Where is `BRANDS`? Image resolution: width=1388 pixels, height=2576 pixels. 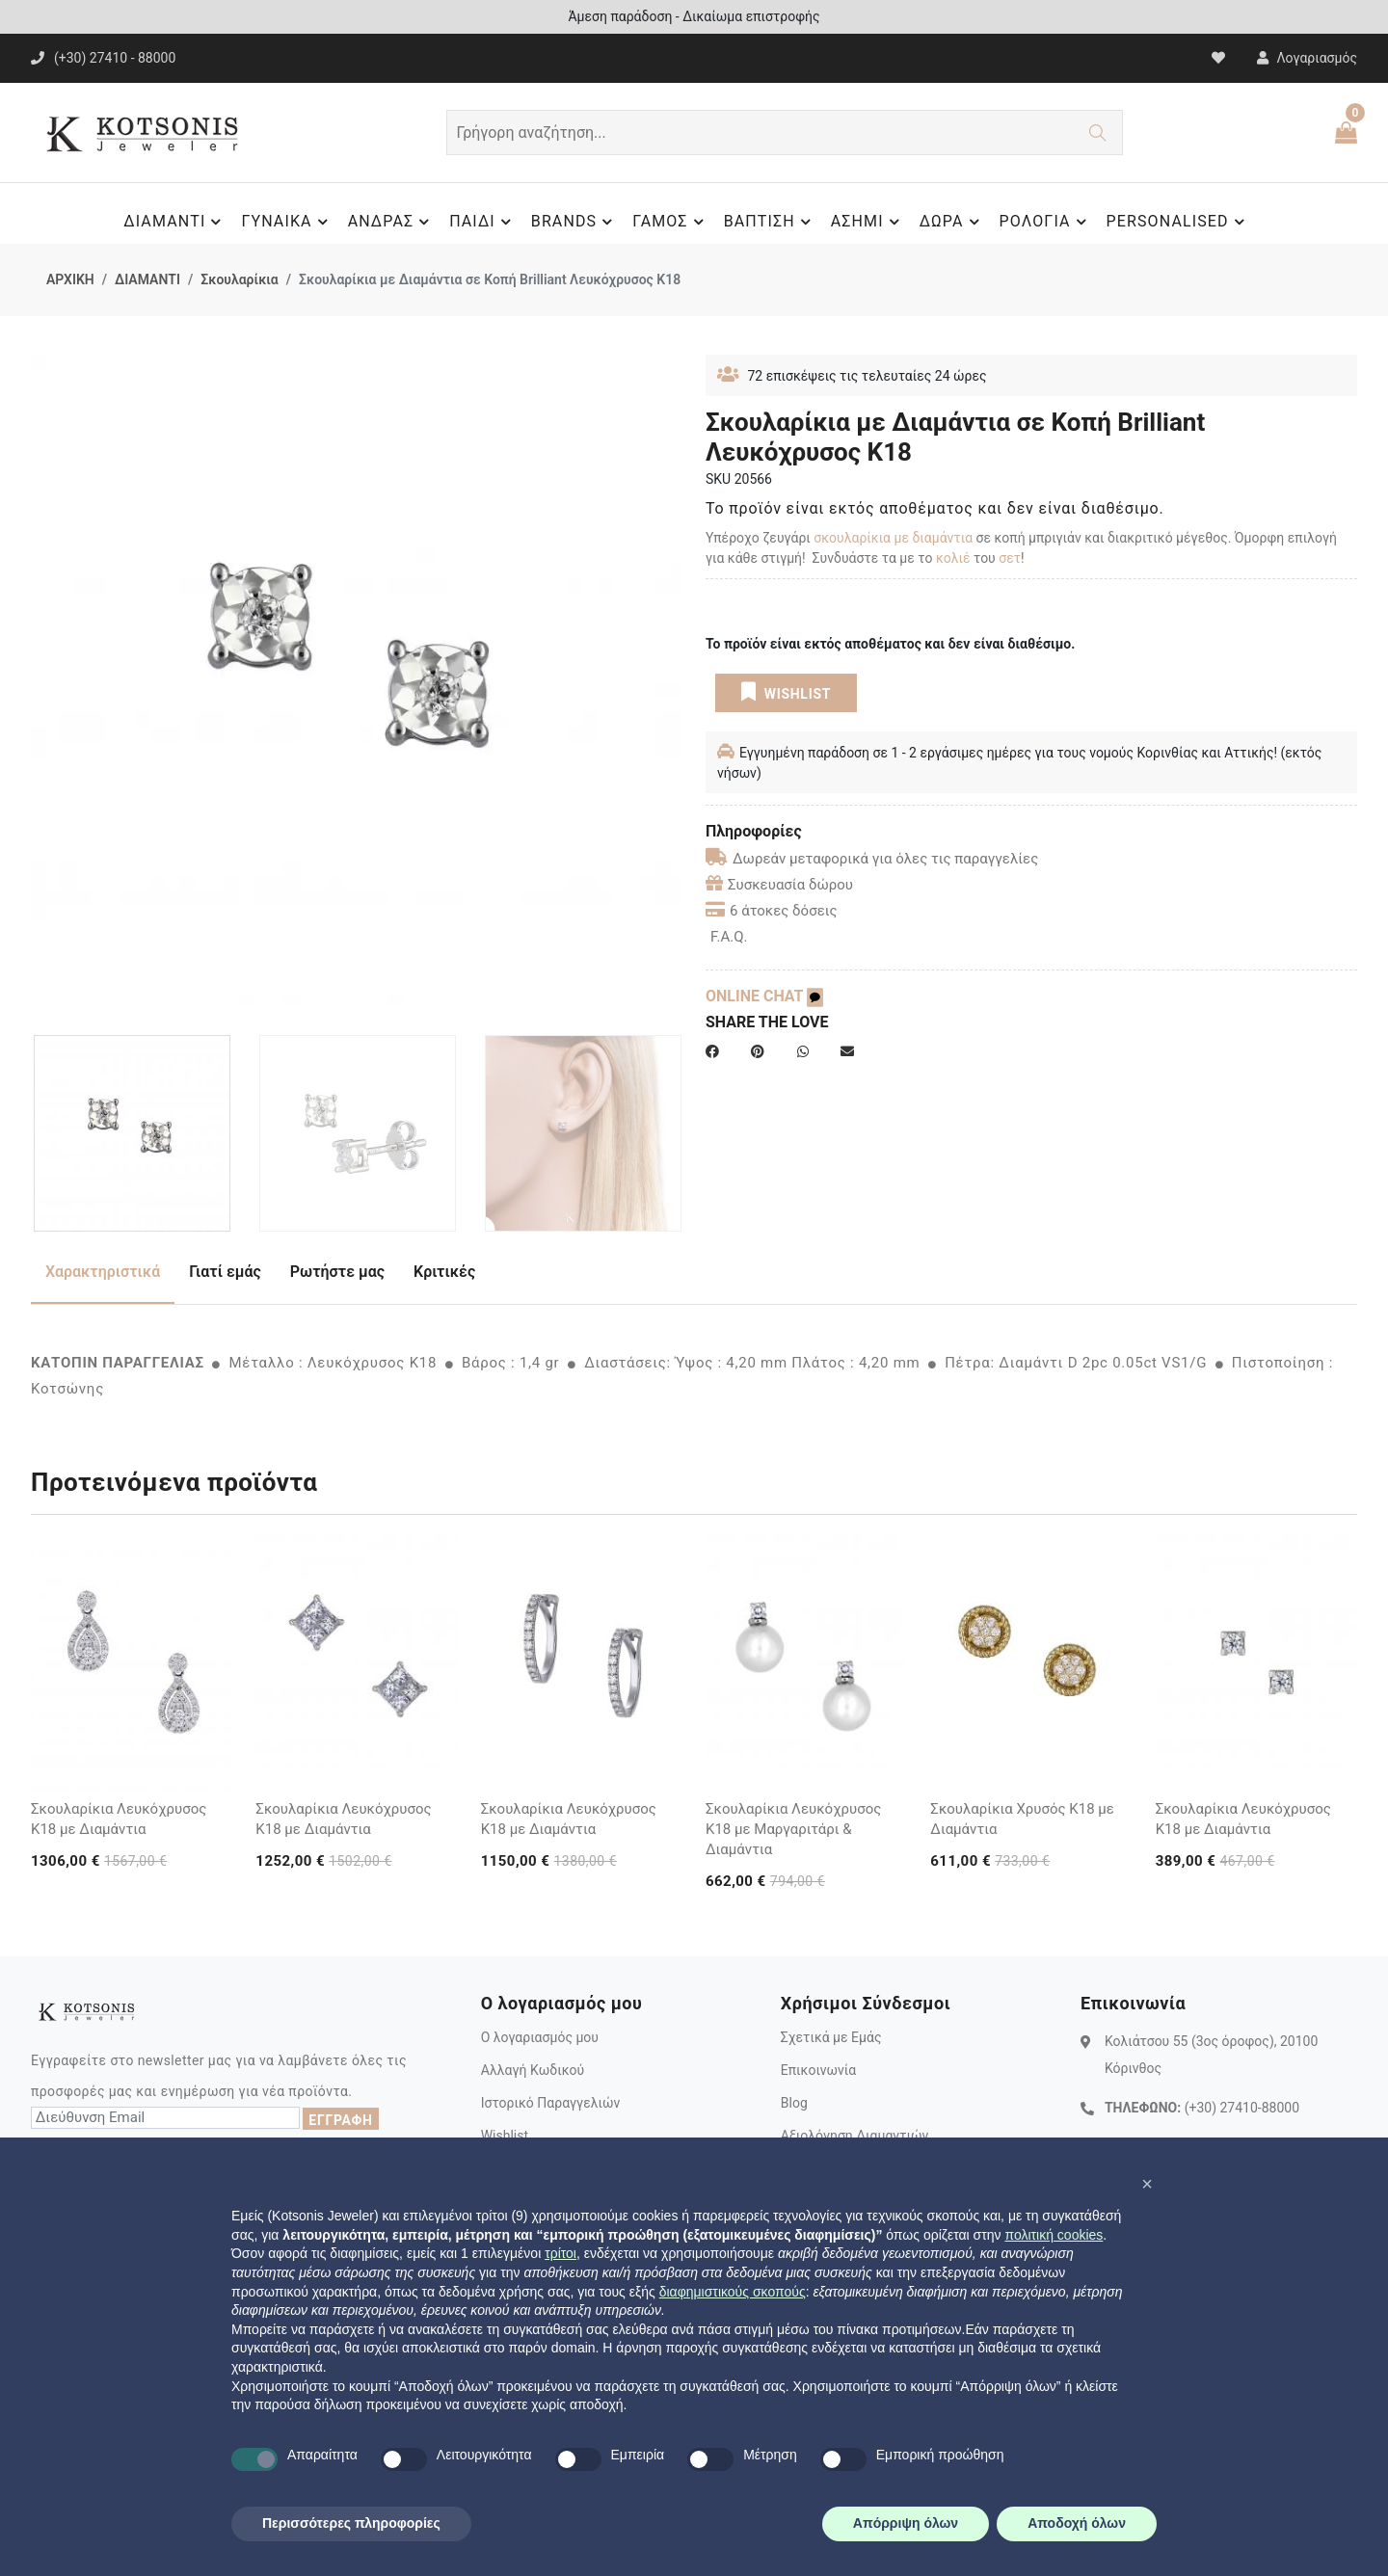
BRANDS is located at coordinates (574, 221).